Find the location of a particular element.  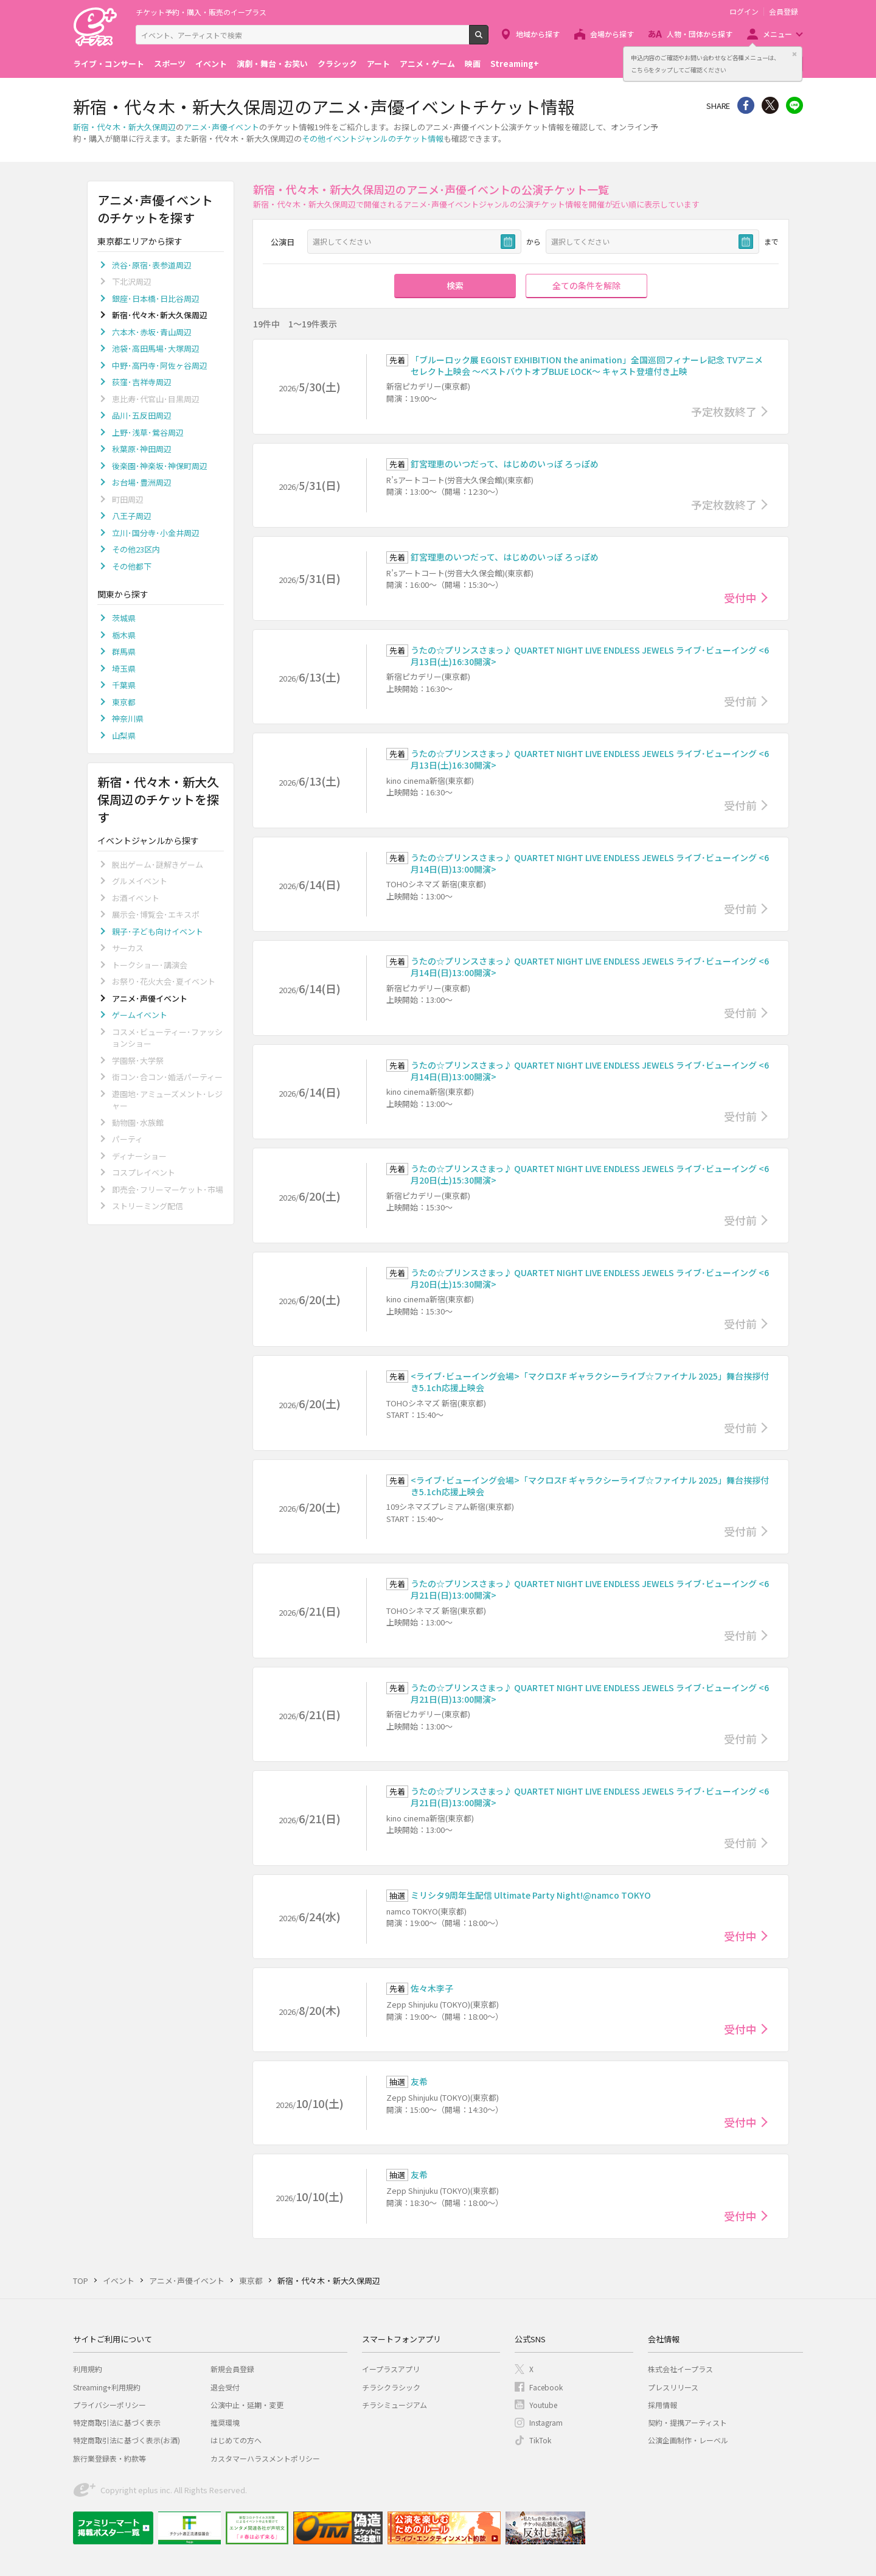

イープラスアプリ is located at coordinates (391, 2369).